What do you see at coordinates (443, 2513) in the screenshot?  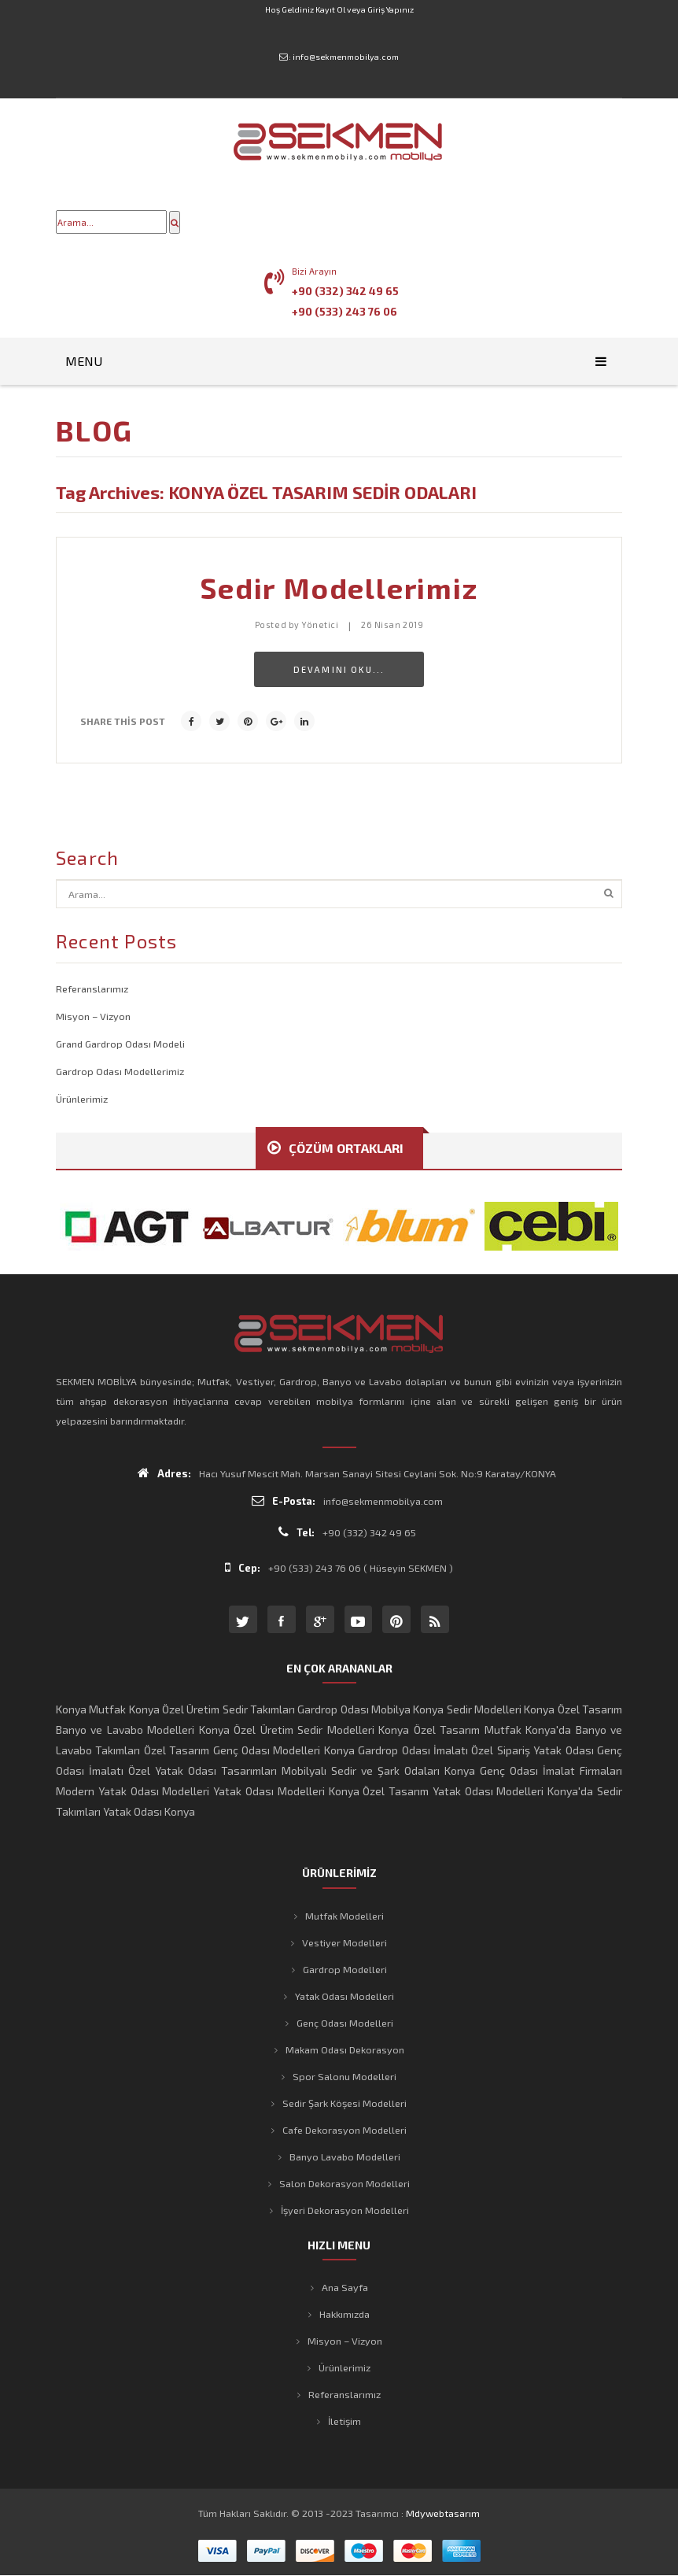 I see `mdywebtasarım` at bounding box center [443, 2513].